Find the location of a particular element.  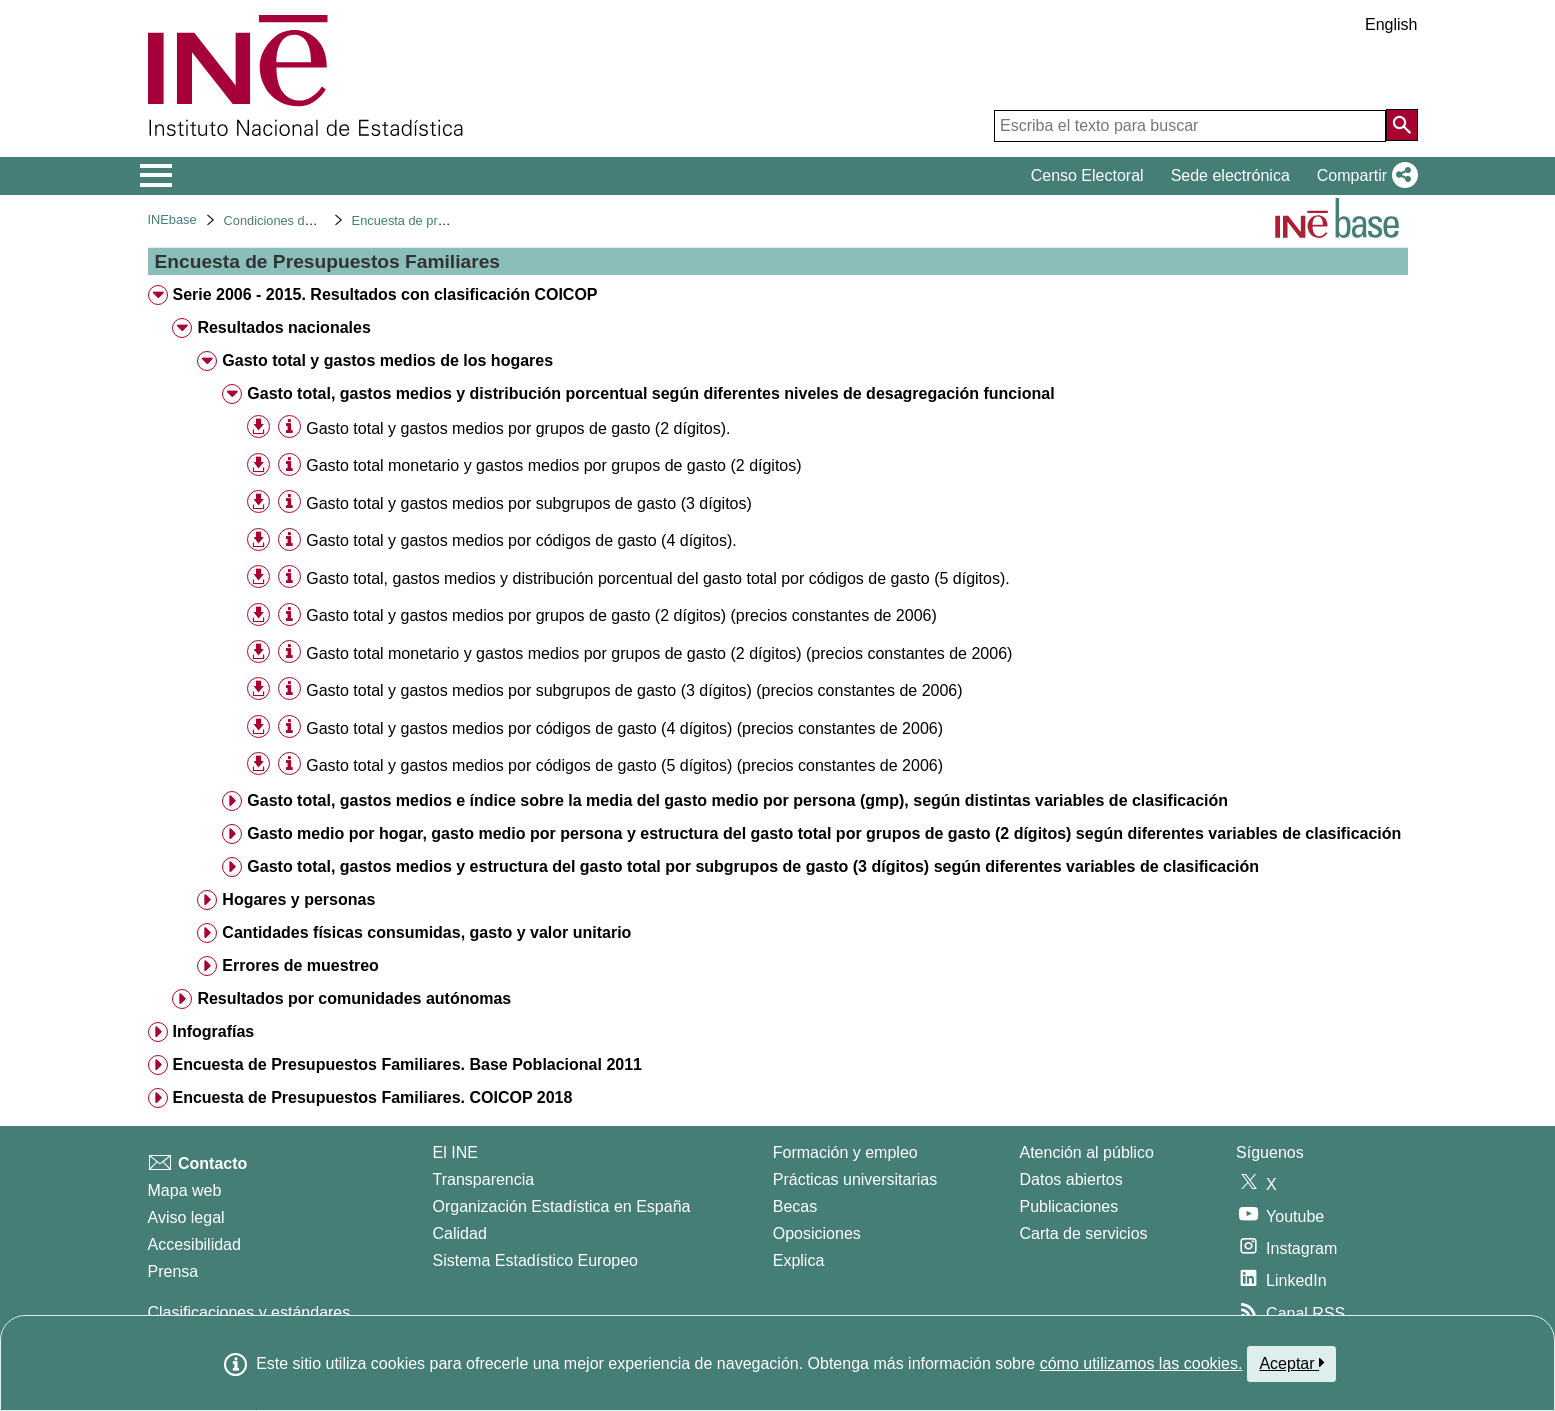

Sede electrónica [button] is located at coordinates (1230, 175).